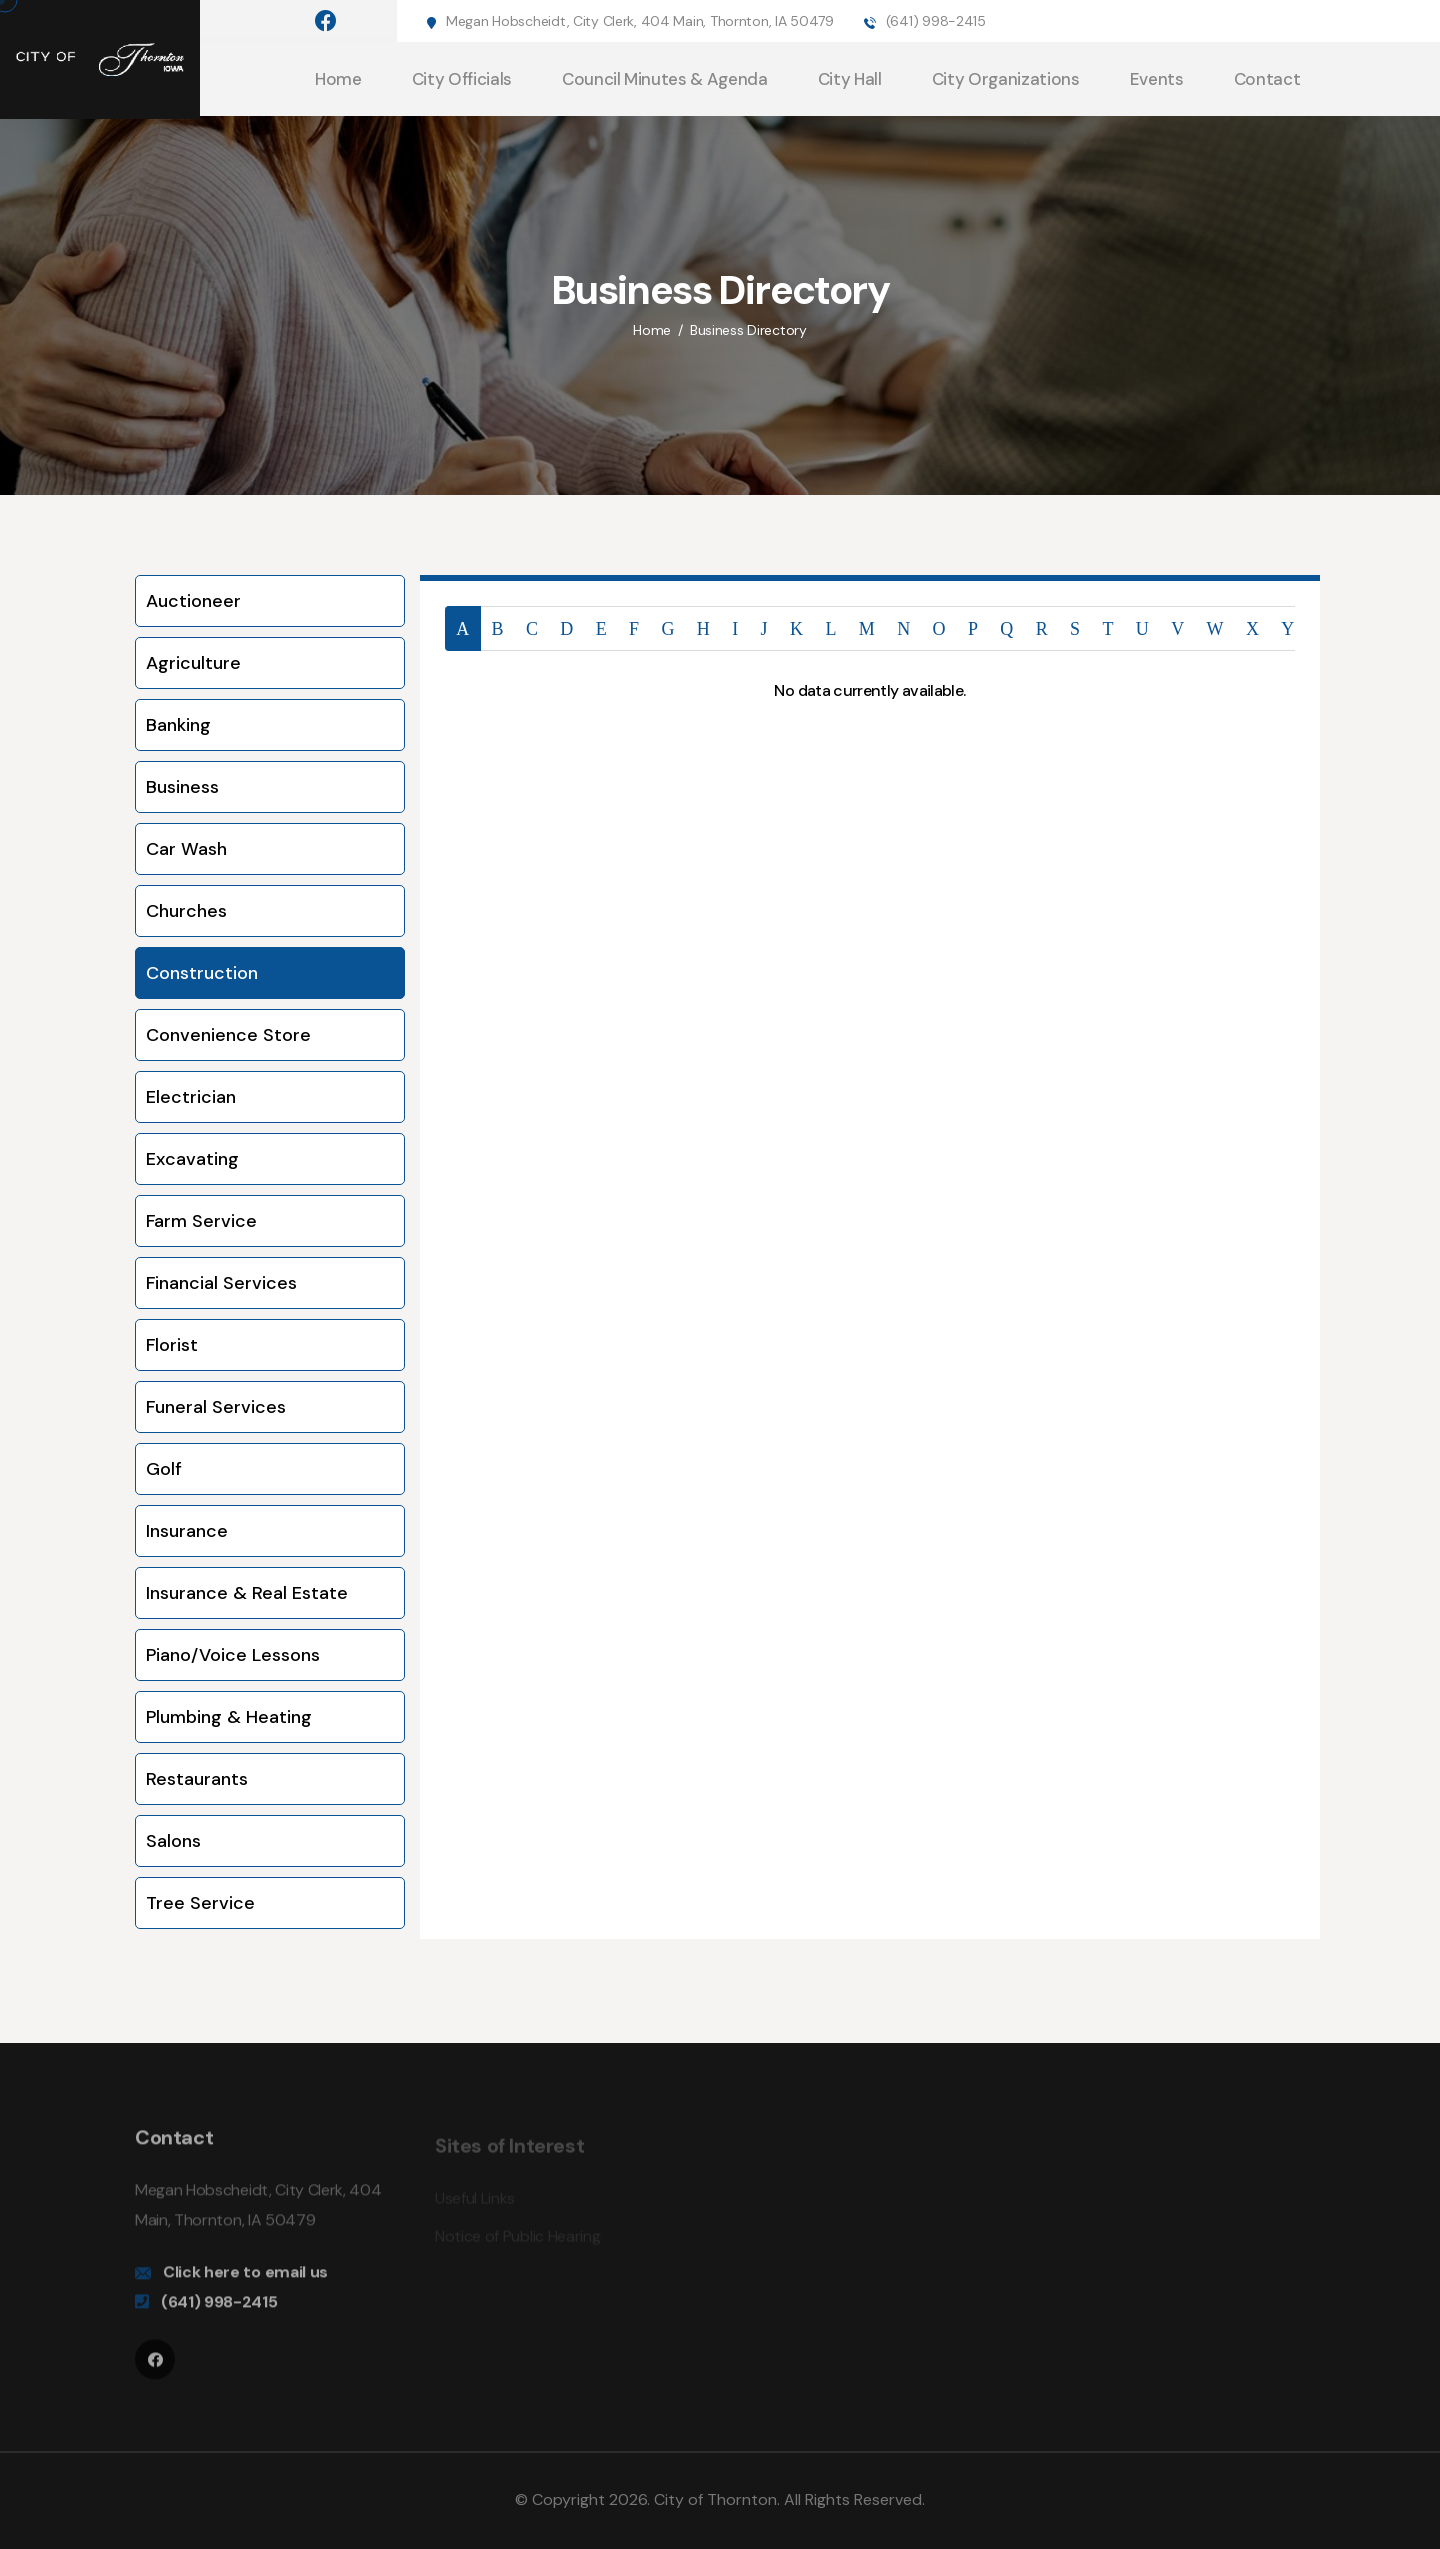  Describe the element at coordinates (186, 849) in the screenshot. I see `Car Wash` at that location.